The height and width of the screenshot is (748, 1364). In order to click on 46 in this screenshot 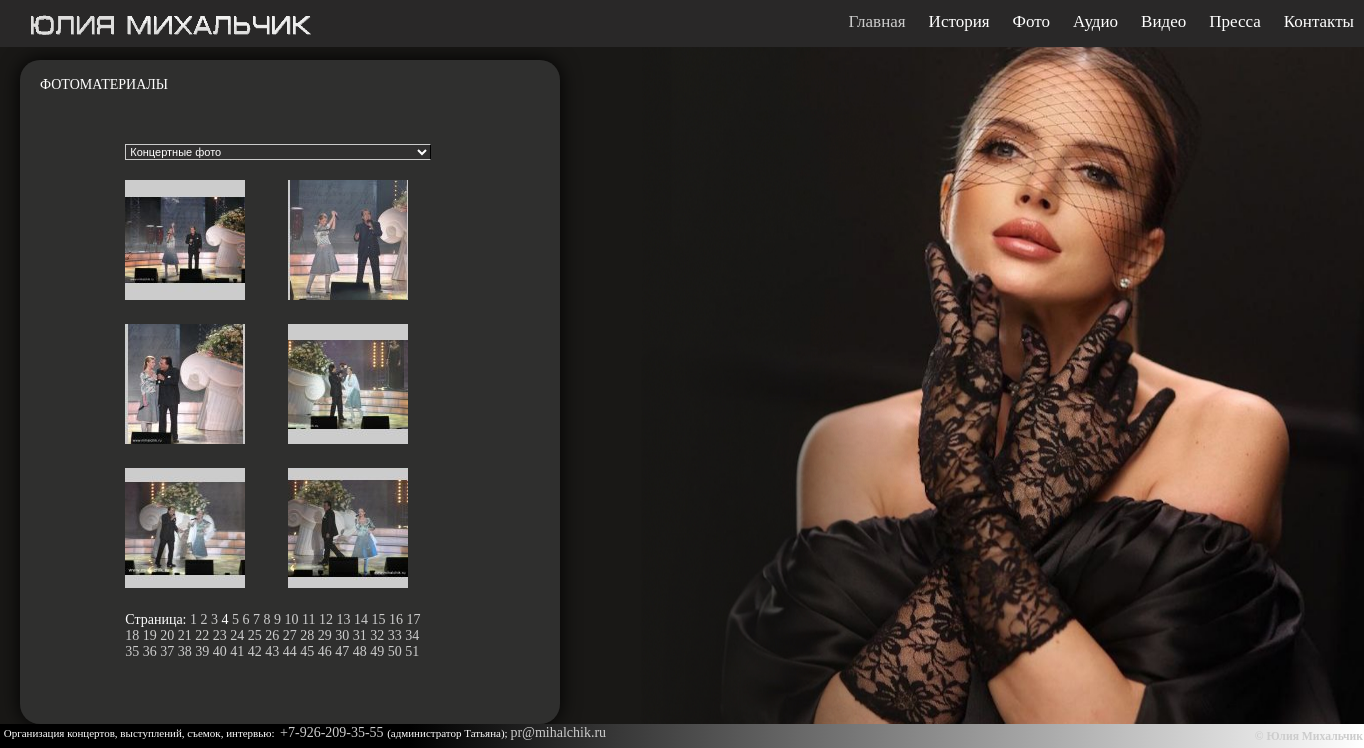, I will do `click(325, 651)`.